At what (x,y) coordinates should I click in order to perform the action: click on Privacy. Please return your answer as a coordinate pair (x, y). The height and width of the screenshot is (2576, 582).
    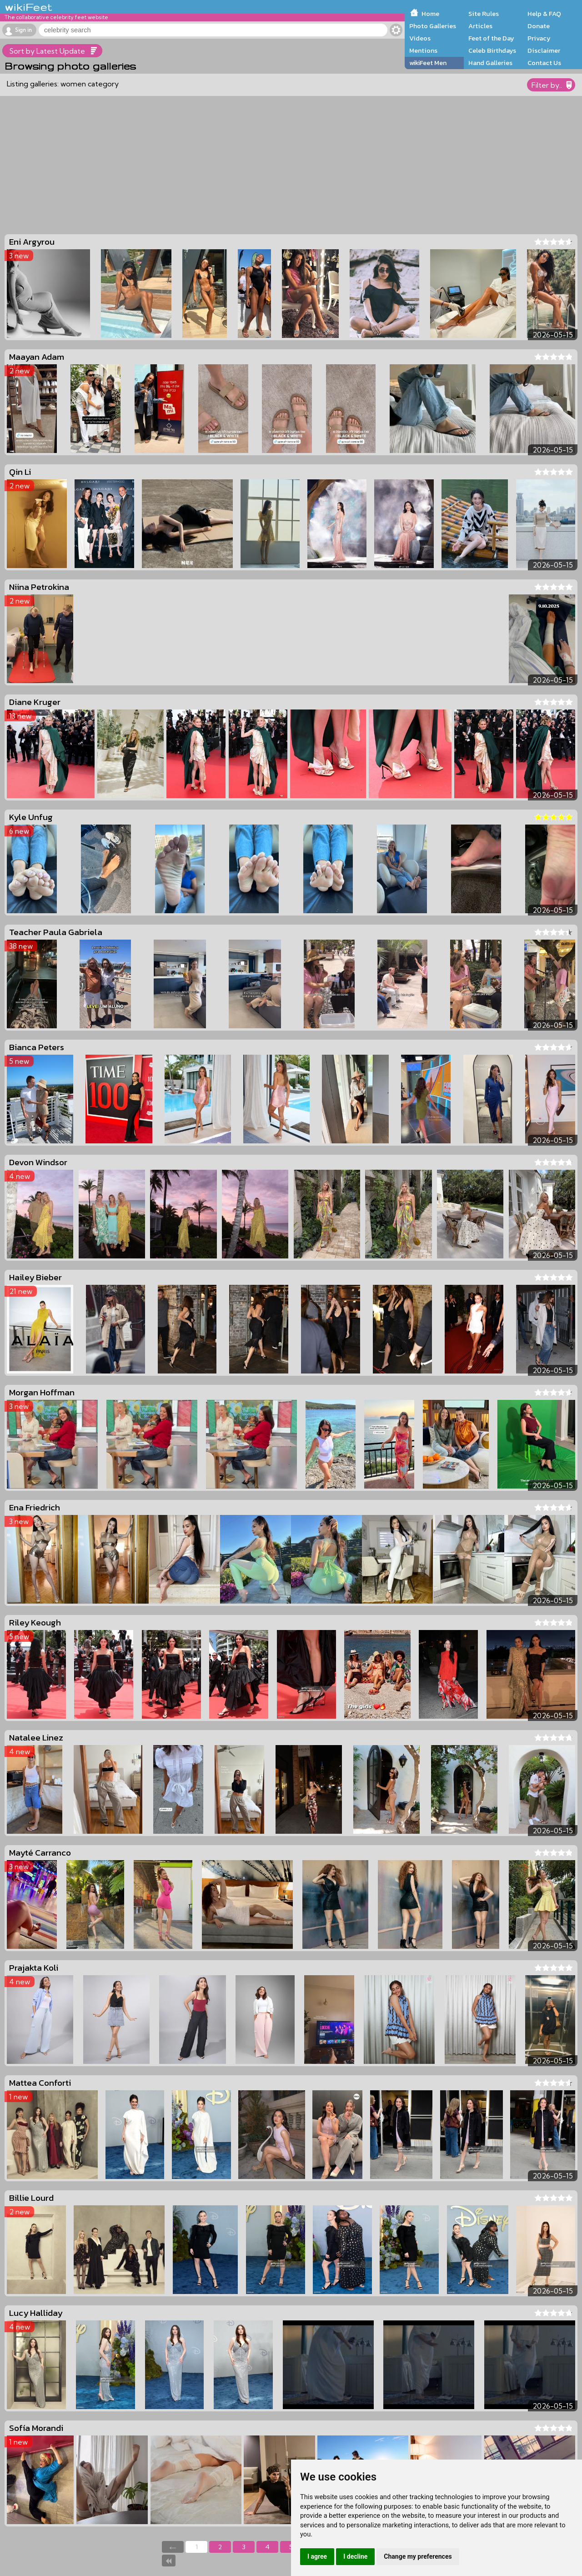
    Looking at the image, I should click on (539, 38).